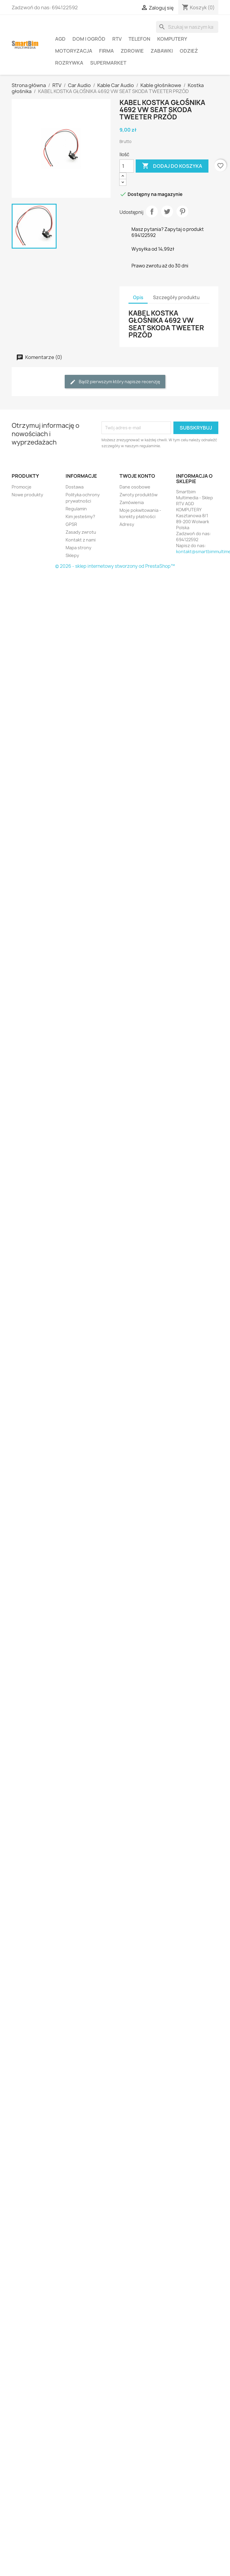 Image resolution: width=230 pixels, height=2576 pixels. What do you see at coordinates (27, 494) in the screenshot?
I see `Nowe produkty` at bounding box center [27, 494].